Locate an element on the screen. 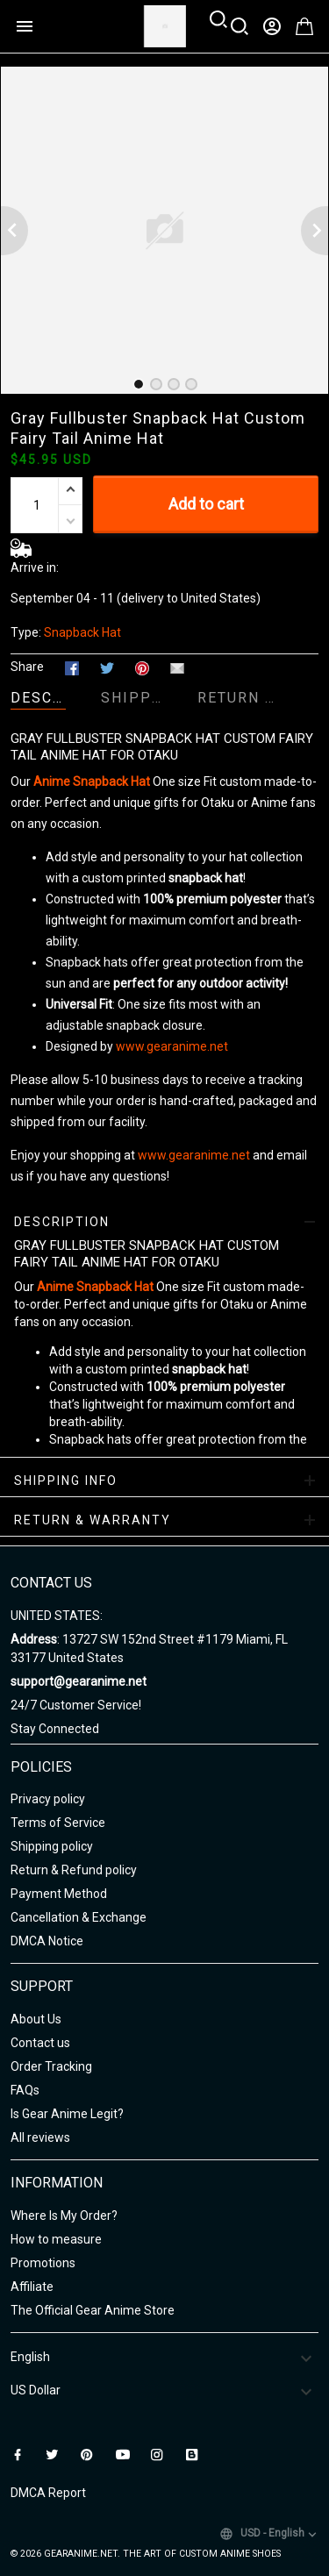 The height and width of the screenshot is (2576, 329). Share is located at coordinates (27, 667).